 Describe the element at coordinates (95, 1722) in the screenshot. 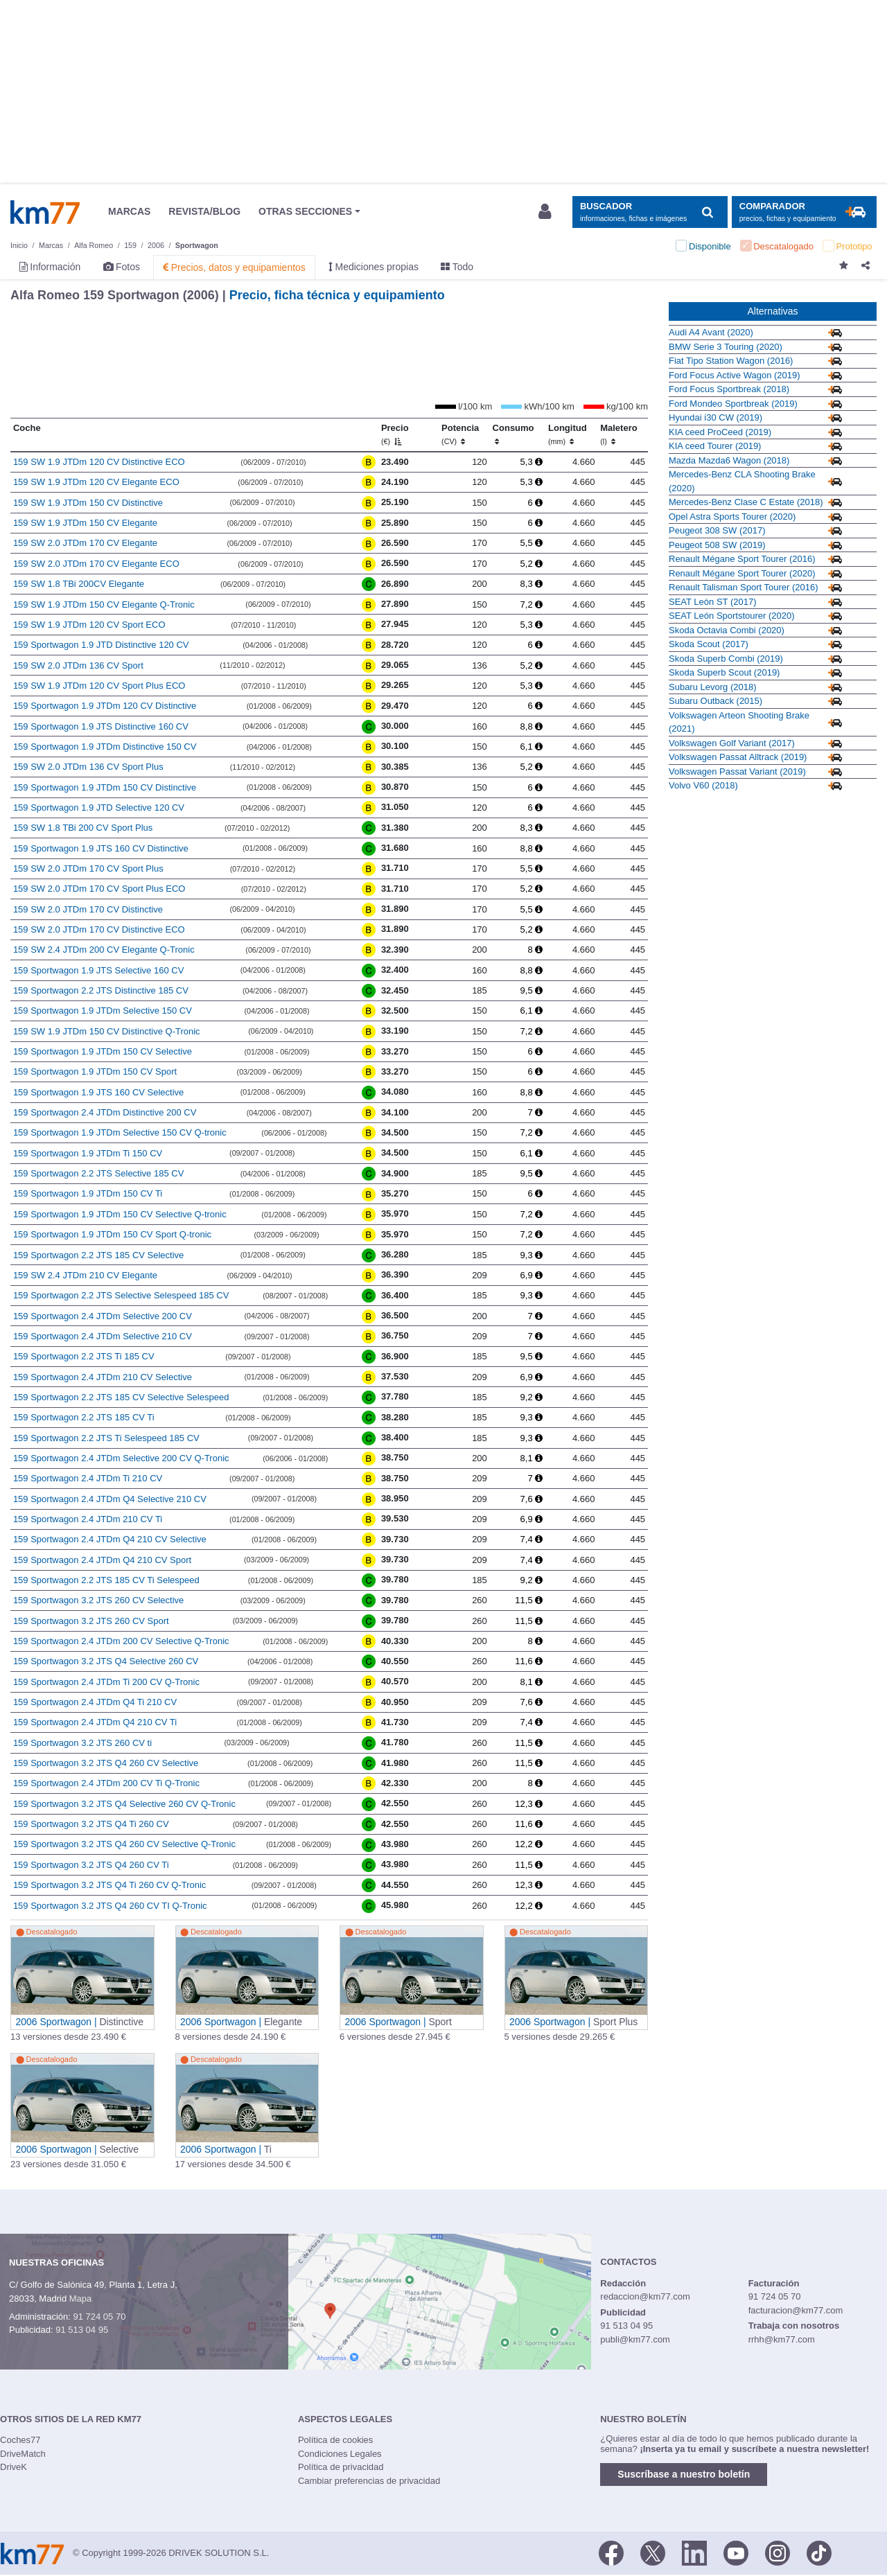

I see `159 Sportwagon 2.4 JTDm Q4 210 CV Ti` at that location.